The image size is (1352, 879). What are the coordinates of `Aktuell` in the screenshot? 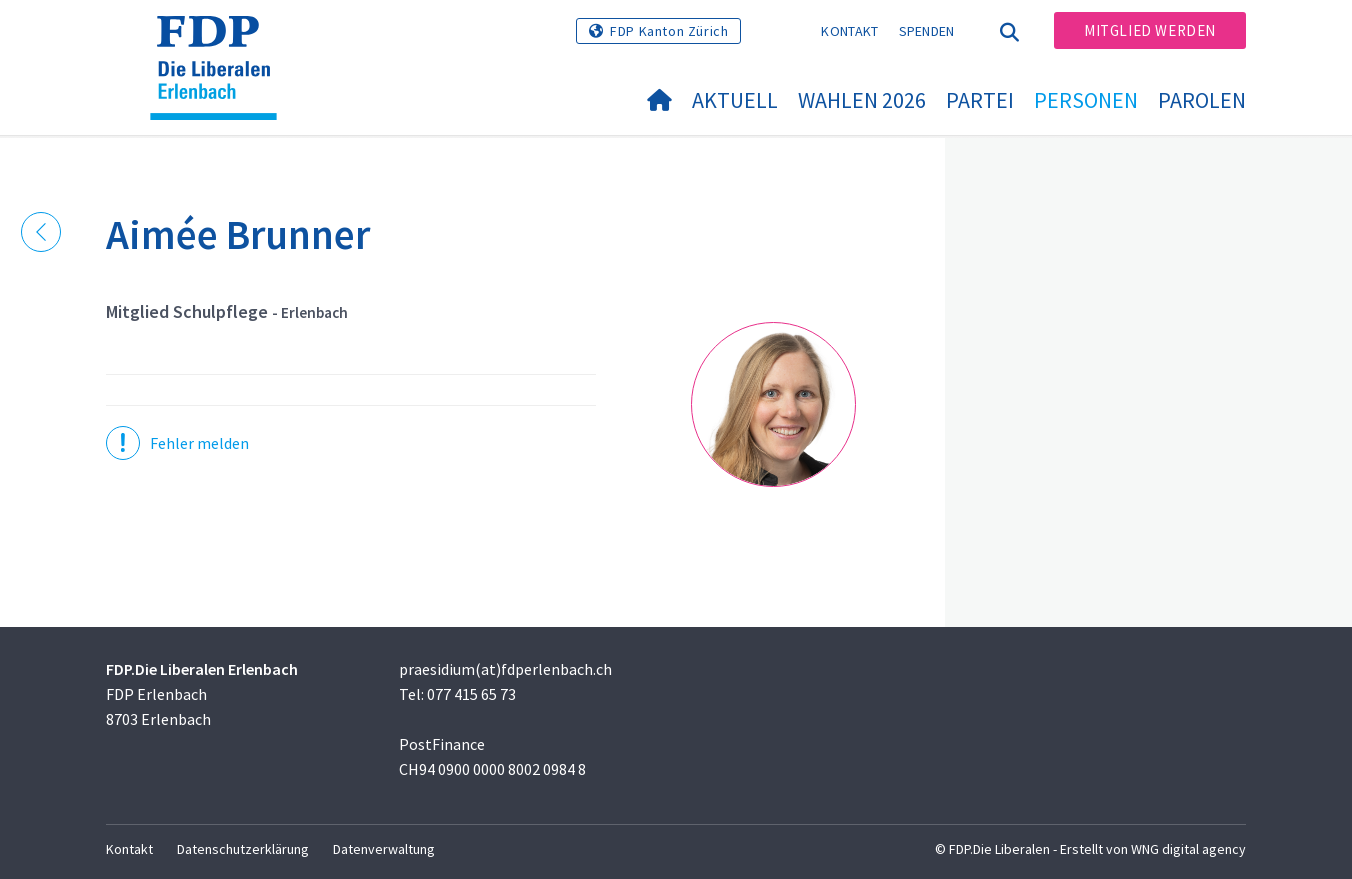 It's located at (735, 100).